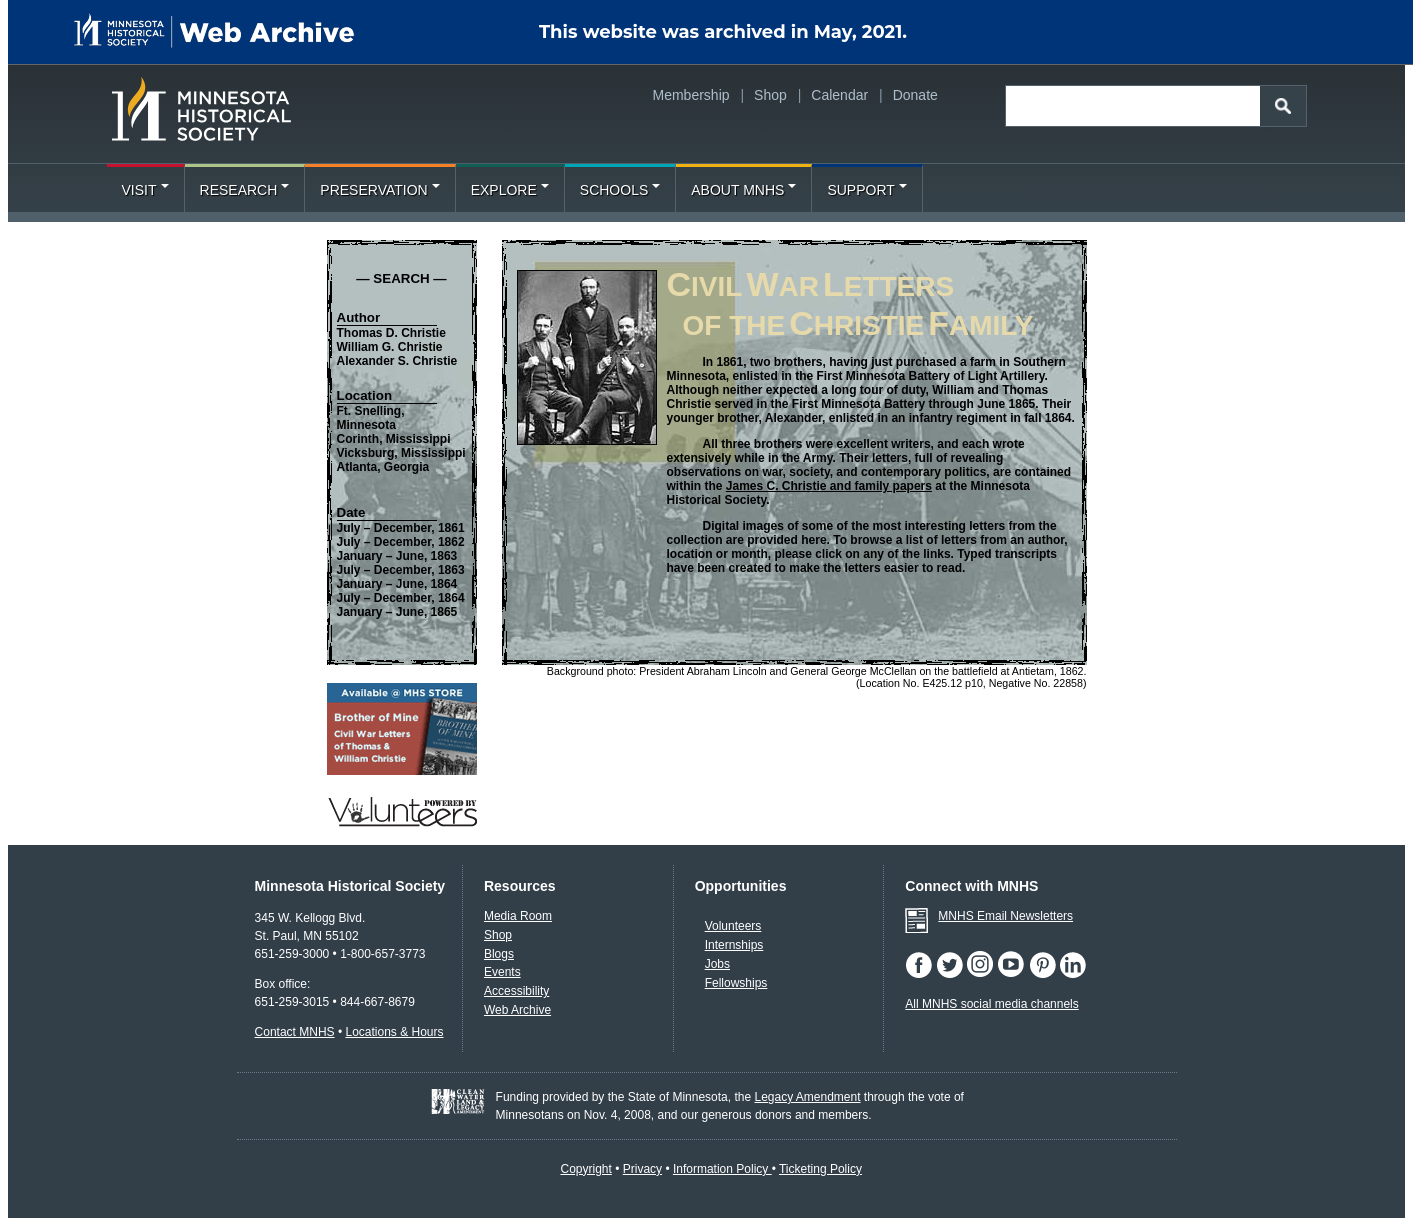  I want to click on Web Archive, so click(517, 1010).